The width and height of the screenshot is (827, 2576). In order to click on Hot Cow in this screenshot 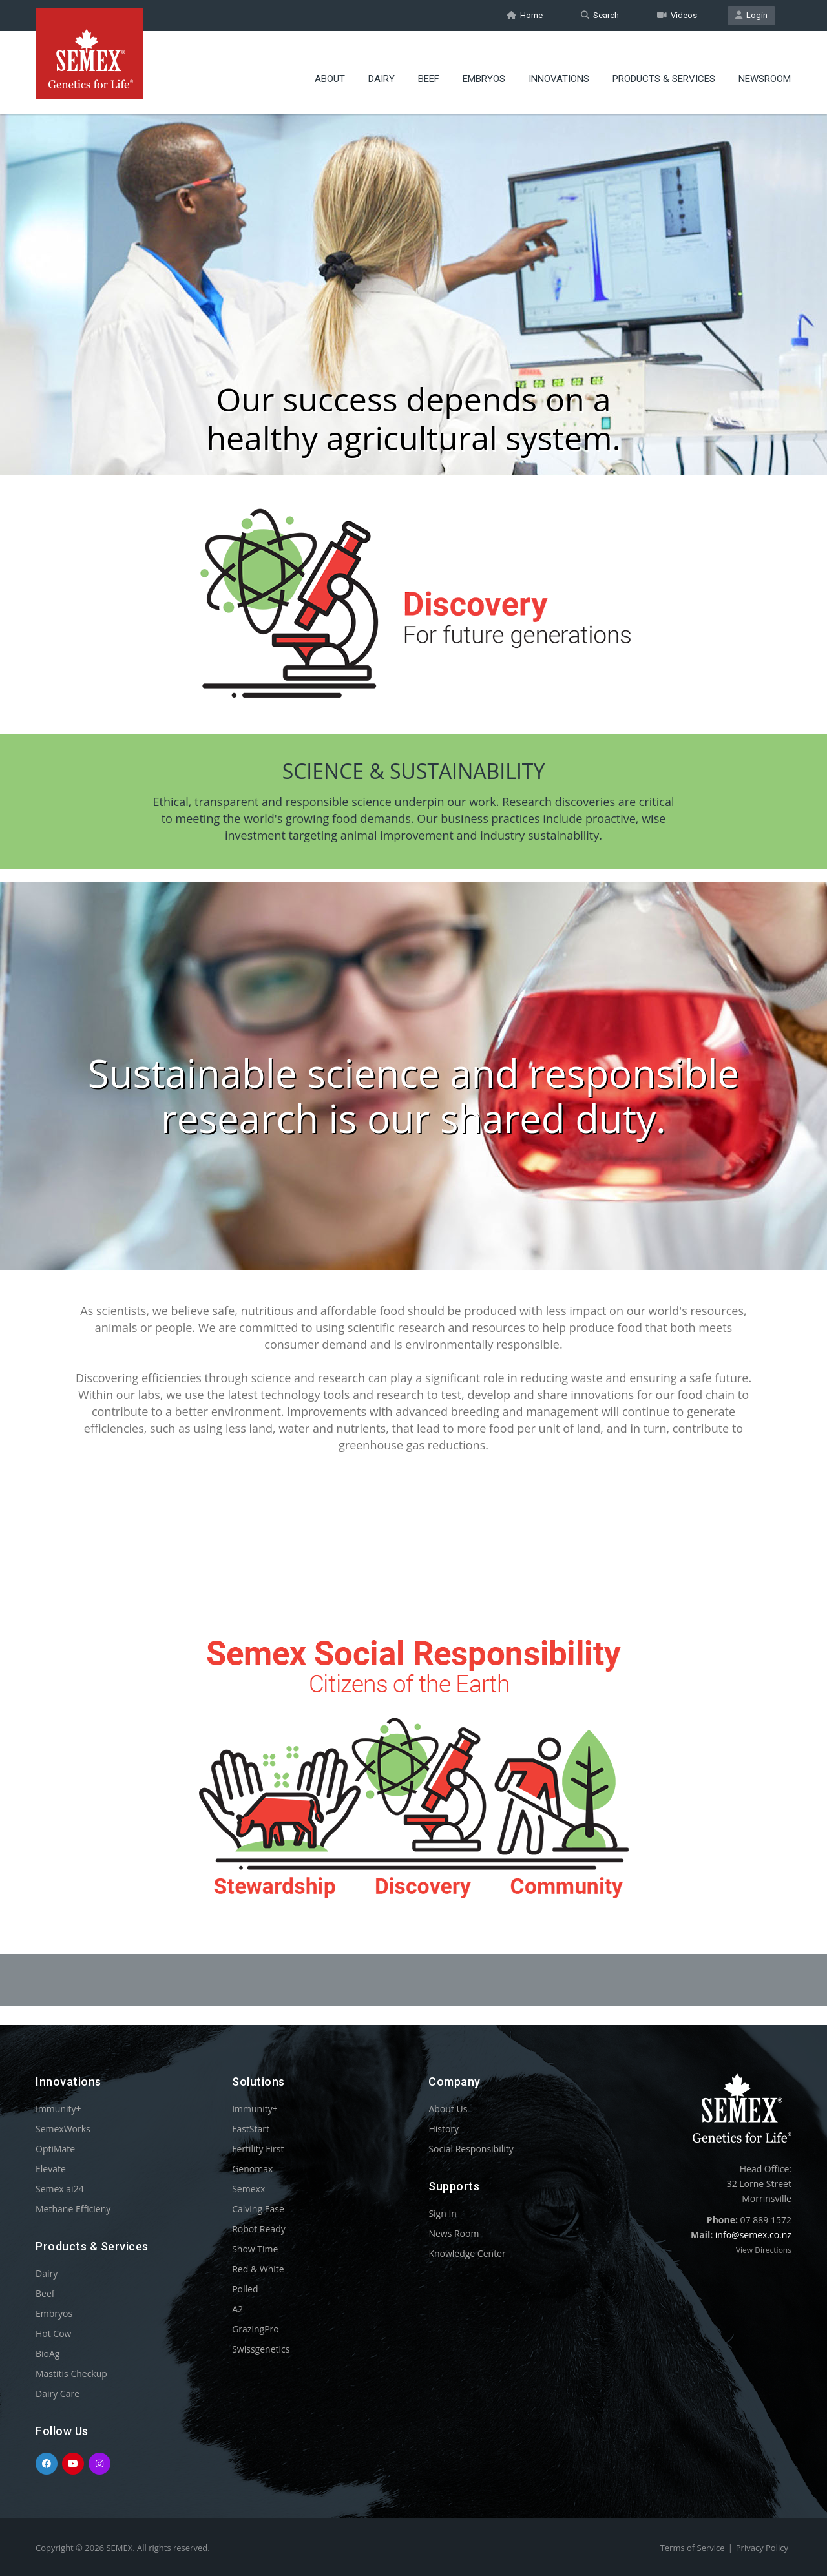, I will do `click(53, 2333)`.